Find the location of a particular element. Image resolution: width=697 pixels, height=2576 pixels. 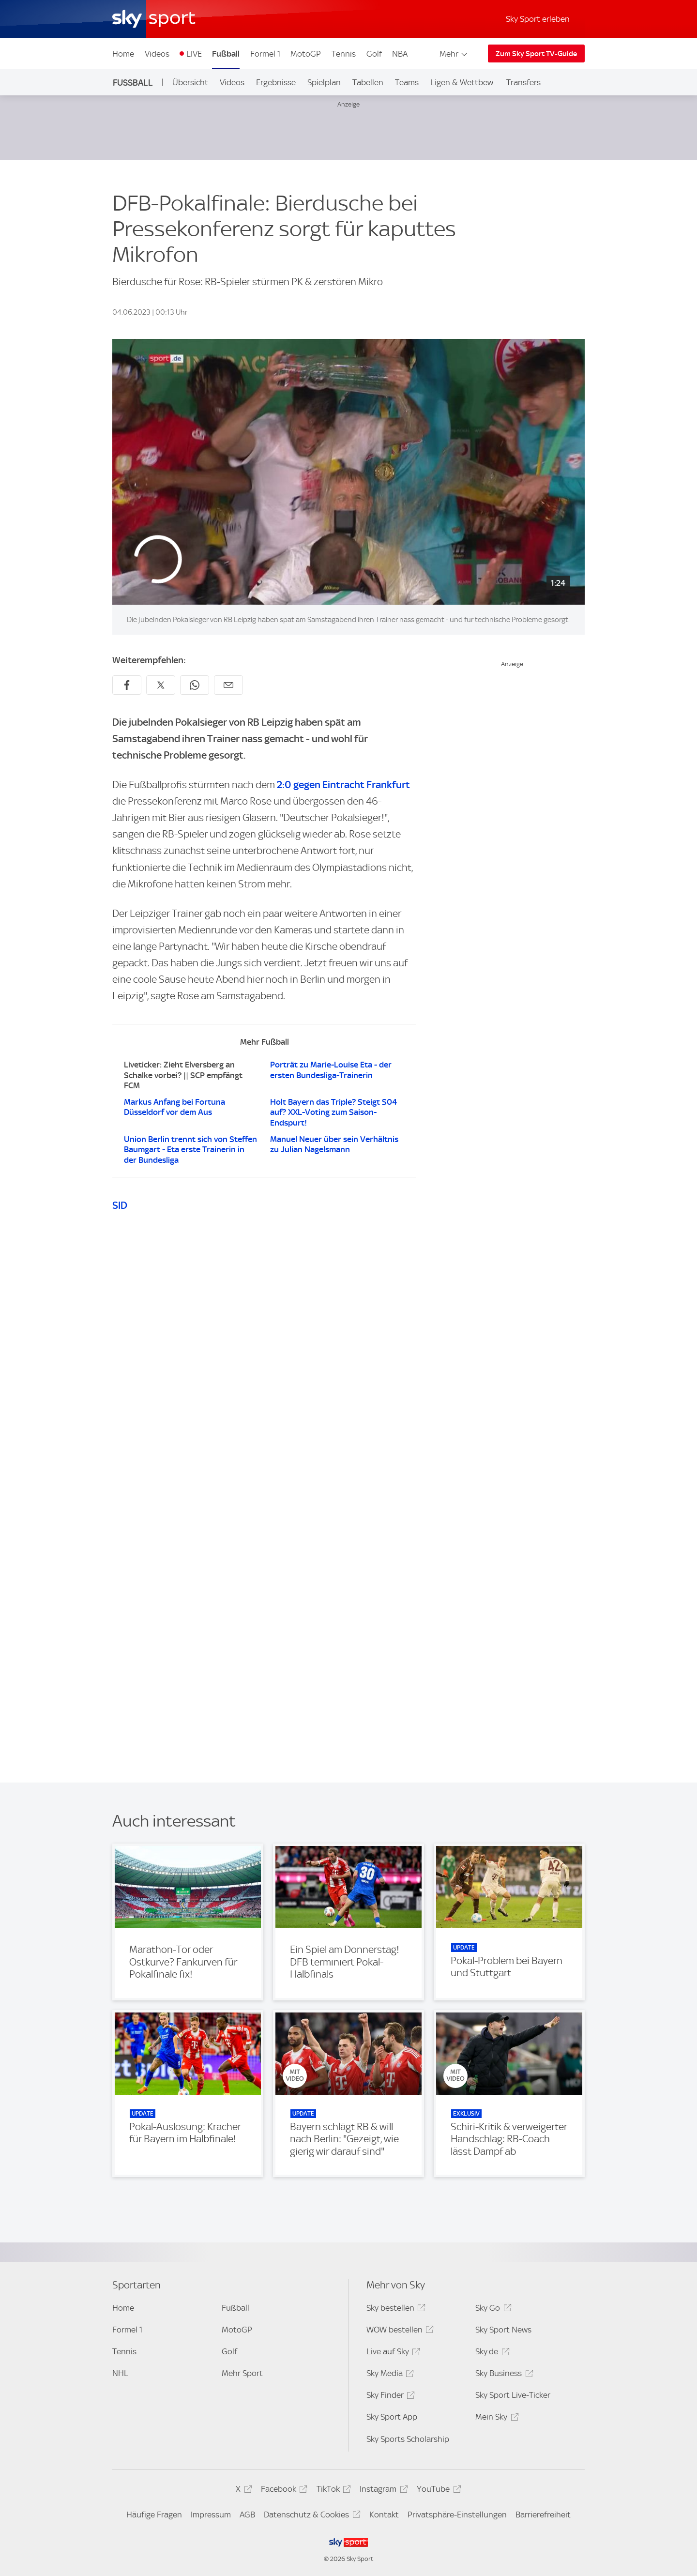

Datenschutz & Cookies is located at coordinates (310, 2516).